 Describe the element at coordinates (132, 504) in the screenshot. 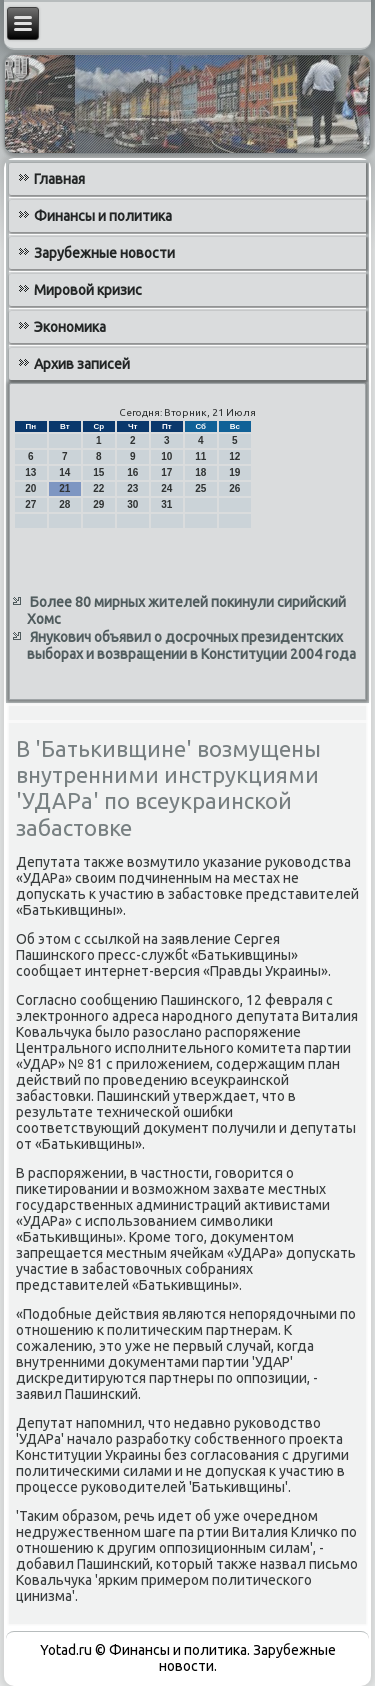

I see `30` at that location.